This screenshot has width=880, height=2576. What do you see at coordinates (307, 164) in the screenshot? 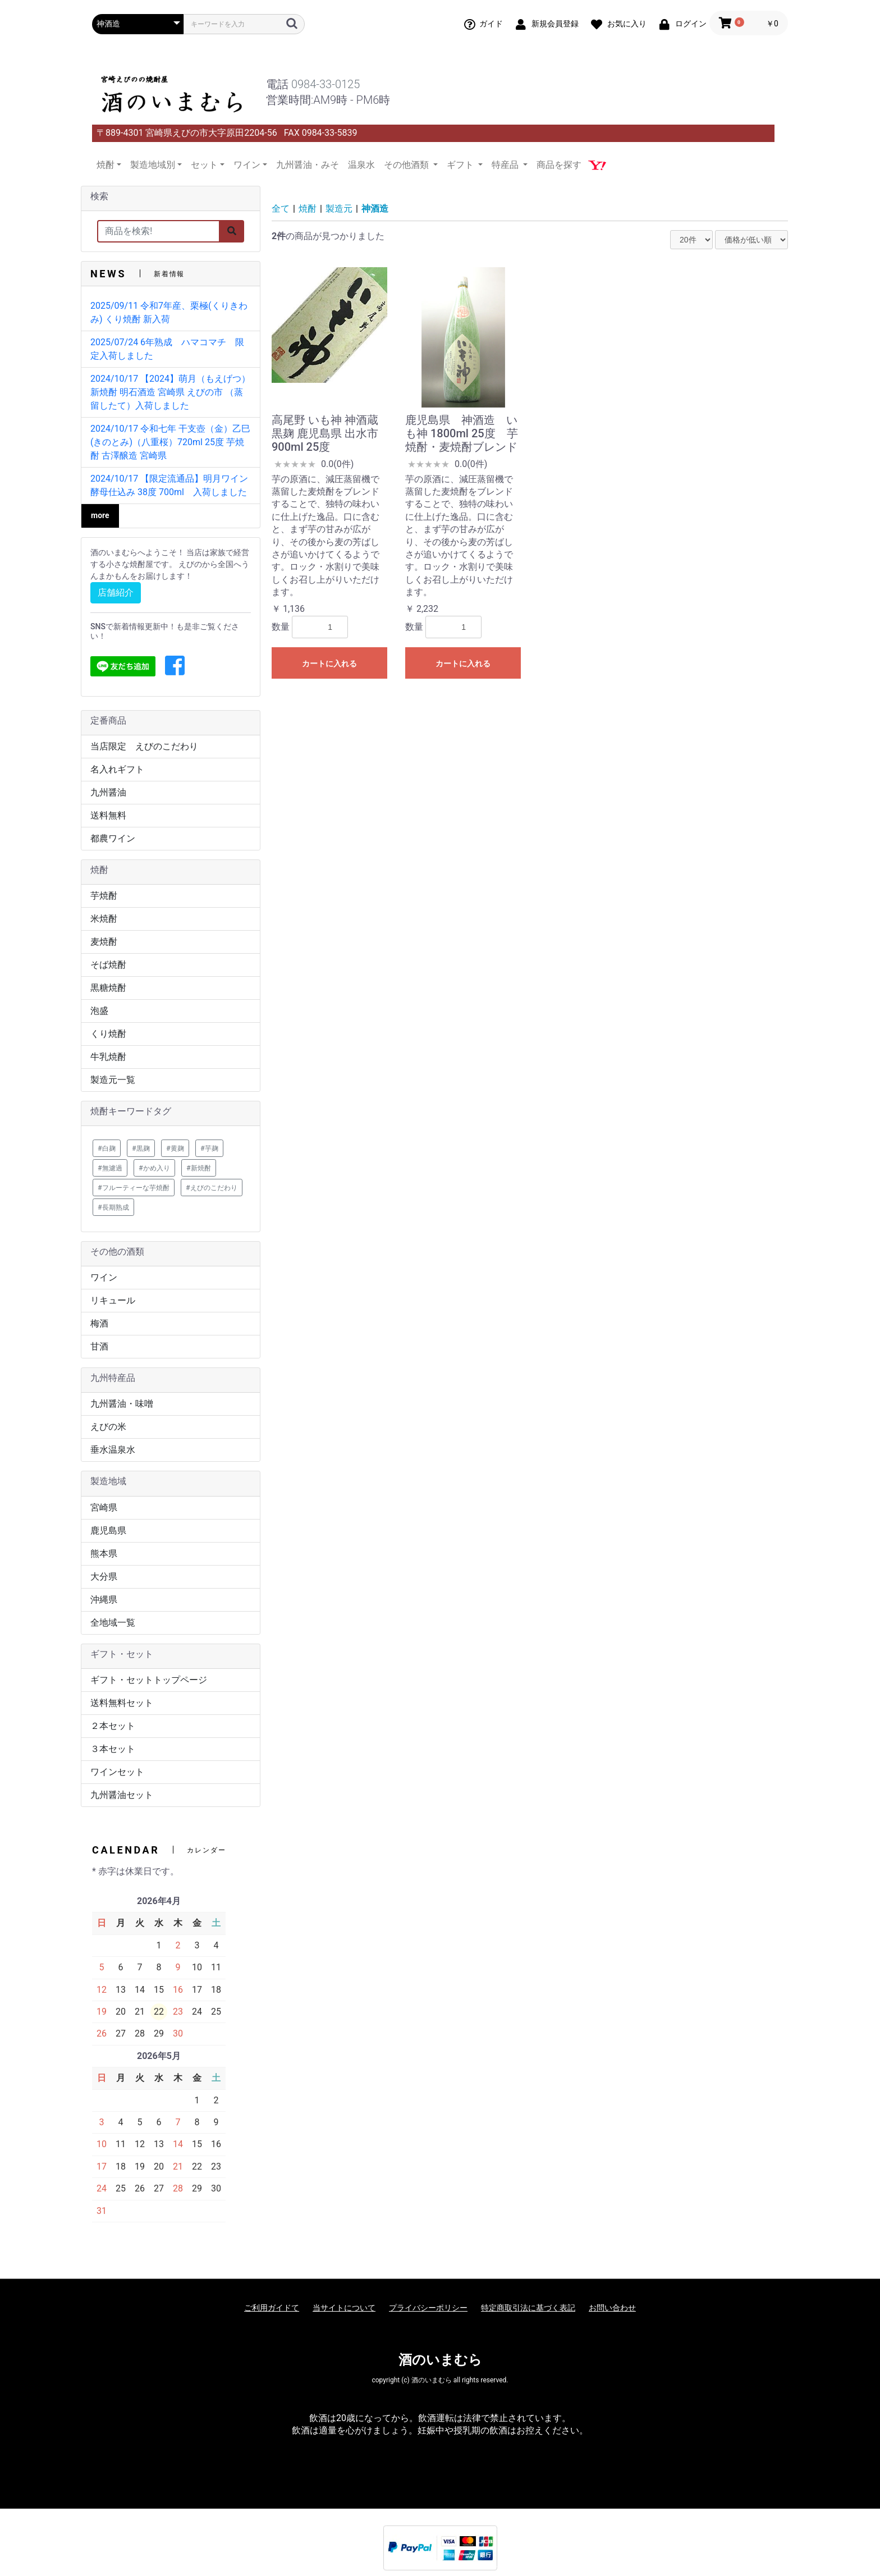
I see `九州醤油・みそ` at bounding box center [307, 164].